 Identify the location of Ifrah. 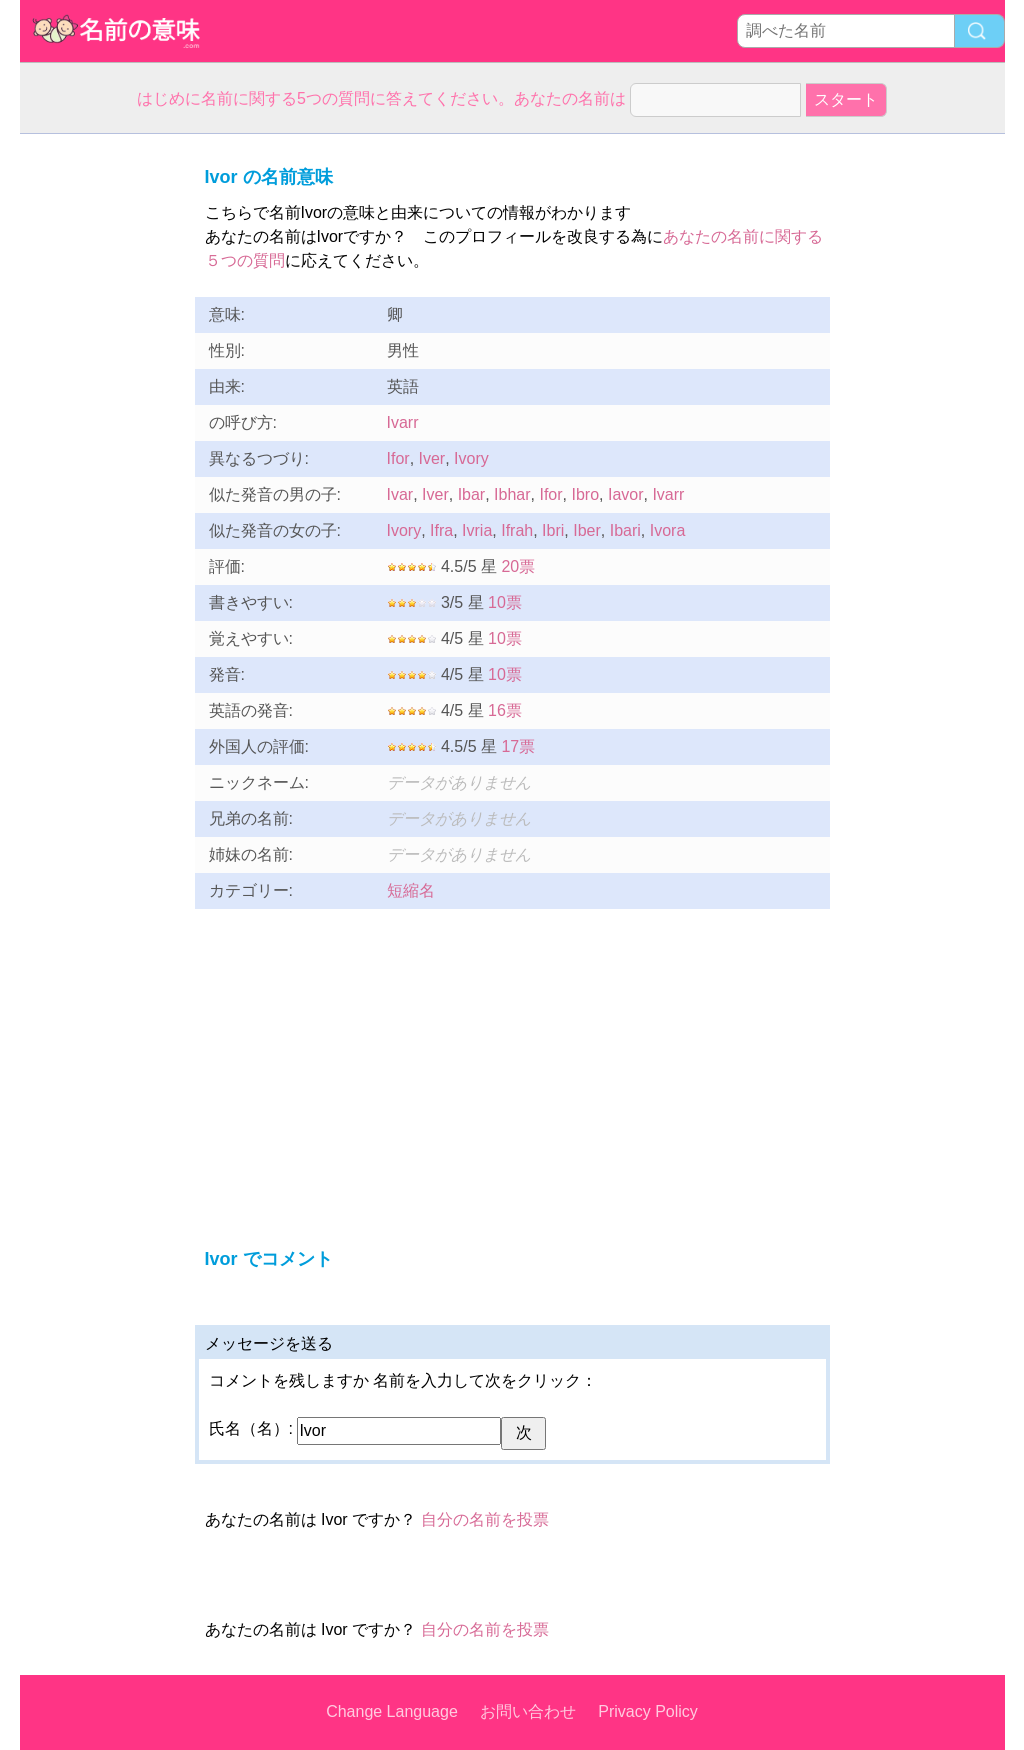
(517, 530).